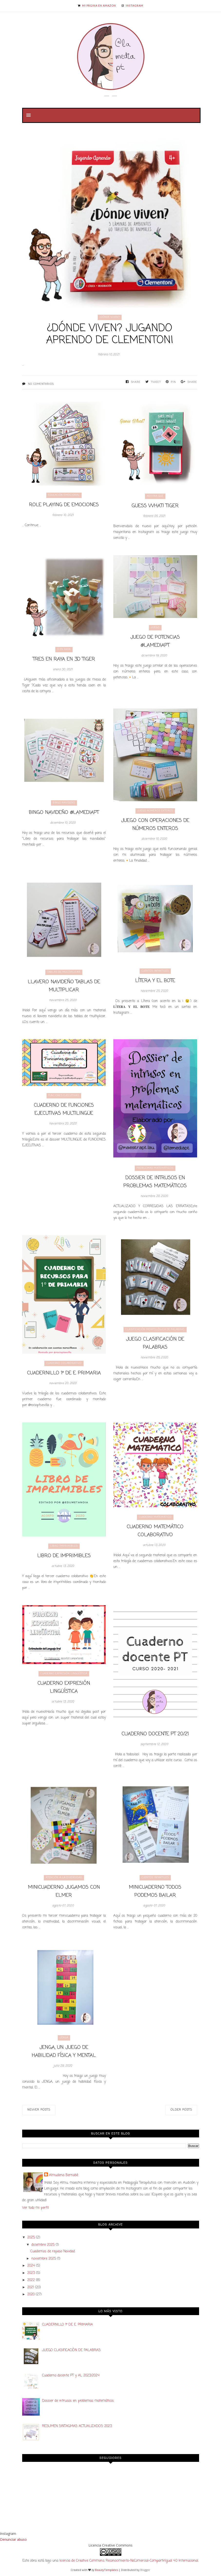  I want to click on Ver todo mi perfil, so click(35, 2207).